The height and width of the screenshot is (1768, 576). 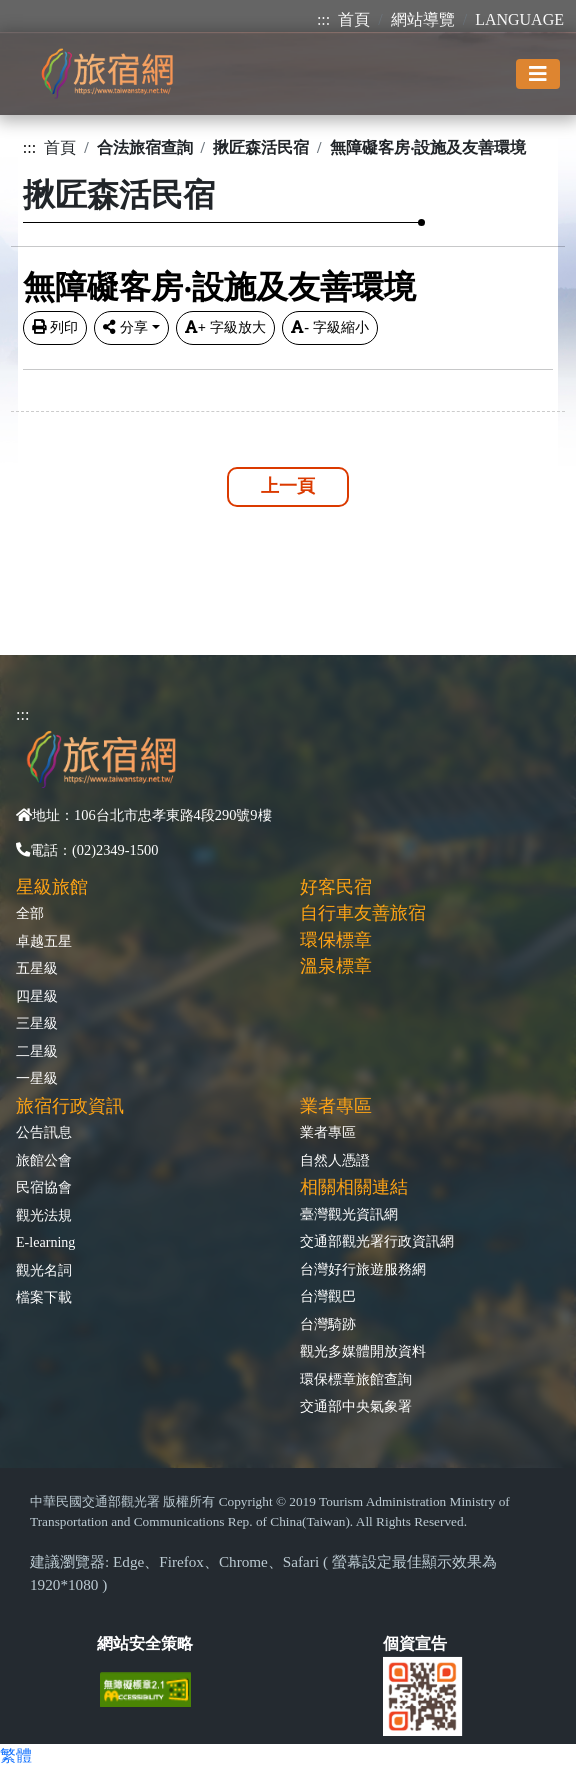 What do you see at coordinates (37, 1023) in the screenshot?
I see `三星級` at bounding box center [37, 1023].